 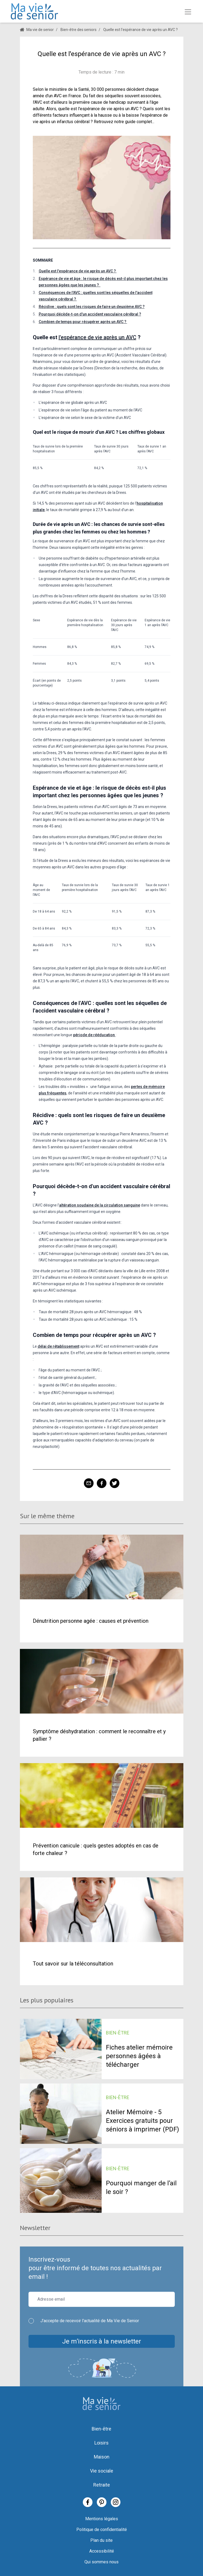 I want to click on délai de rétablissement, so click(x=58, y=1346).